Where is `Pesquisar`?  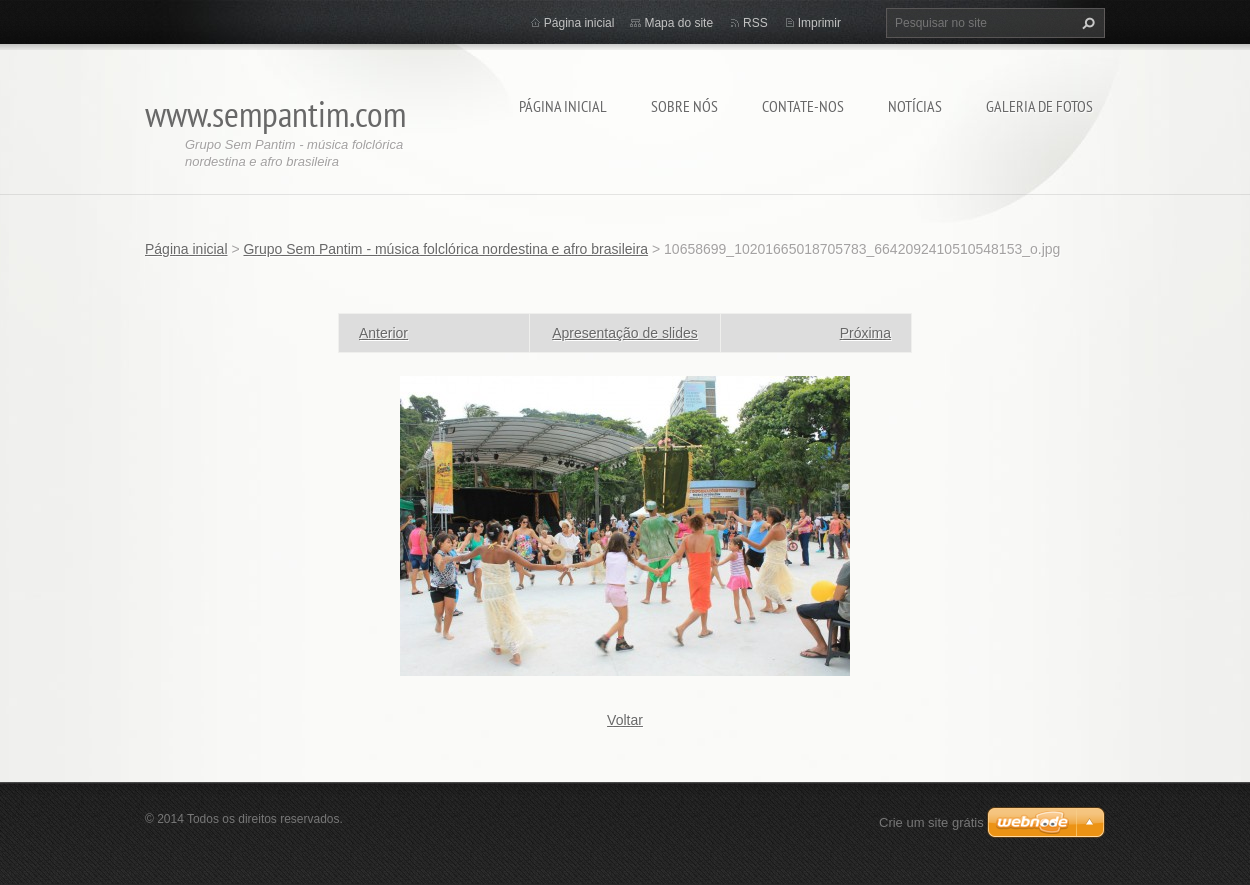
Pesquisar is located at coordinates (1086, 23).